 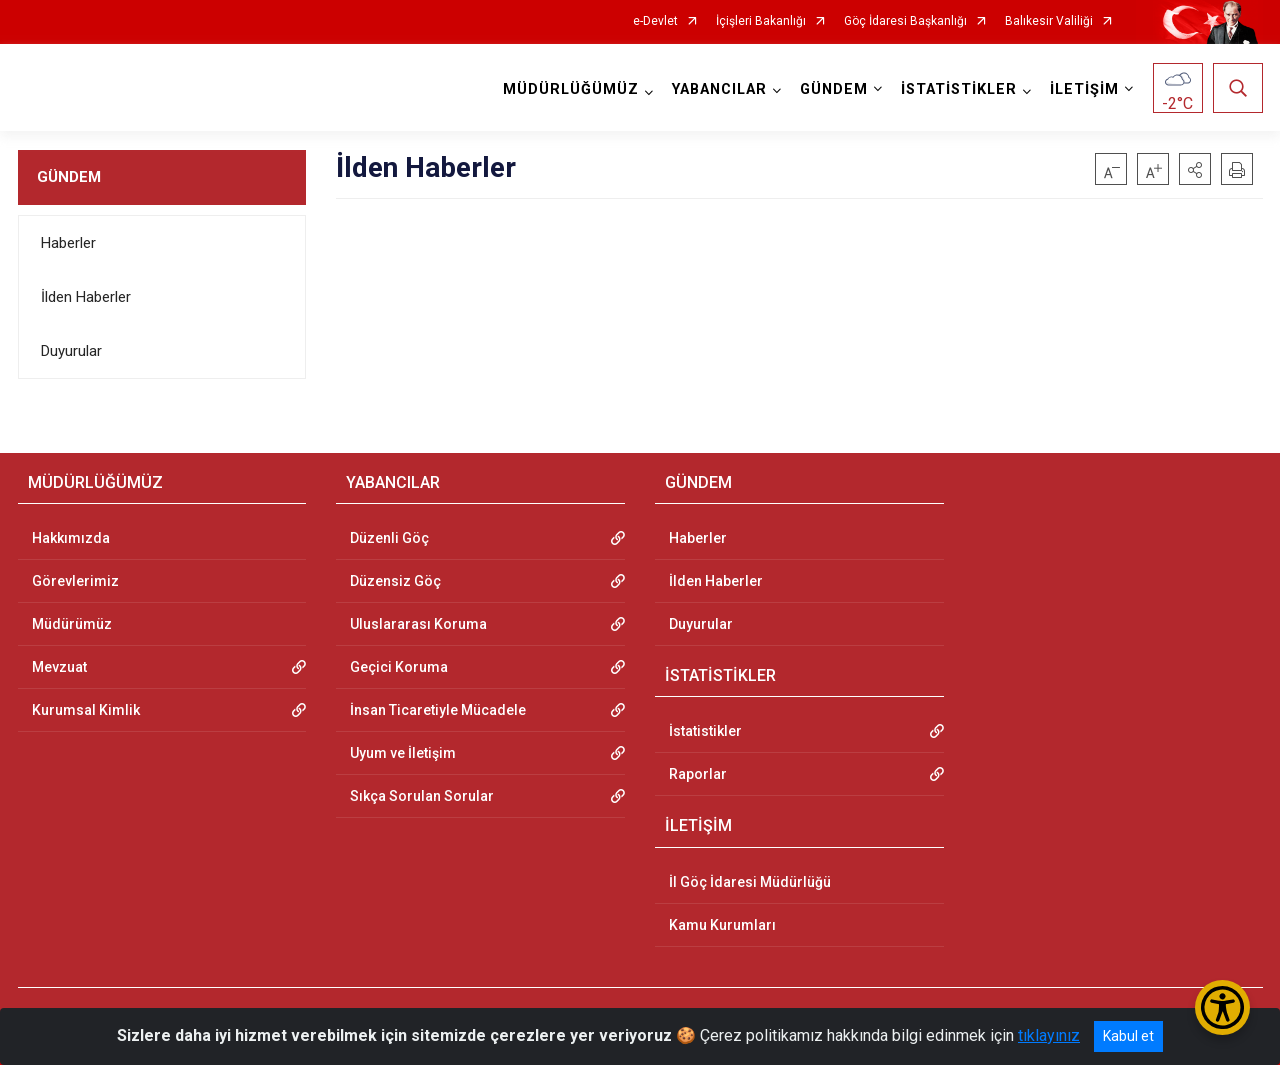 I want to click on Müdürümüz, so click(x=72, y=624).